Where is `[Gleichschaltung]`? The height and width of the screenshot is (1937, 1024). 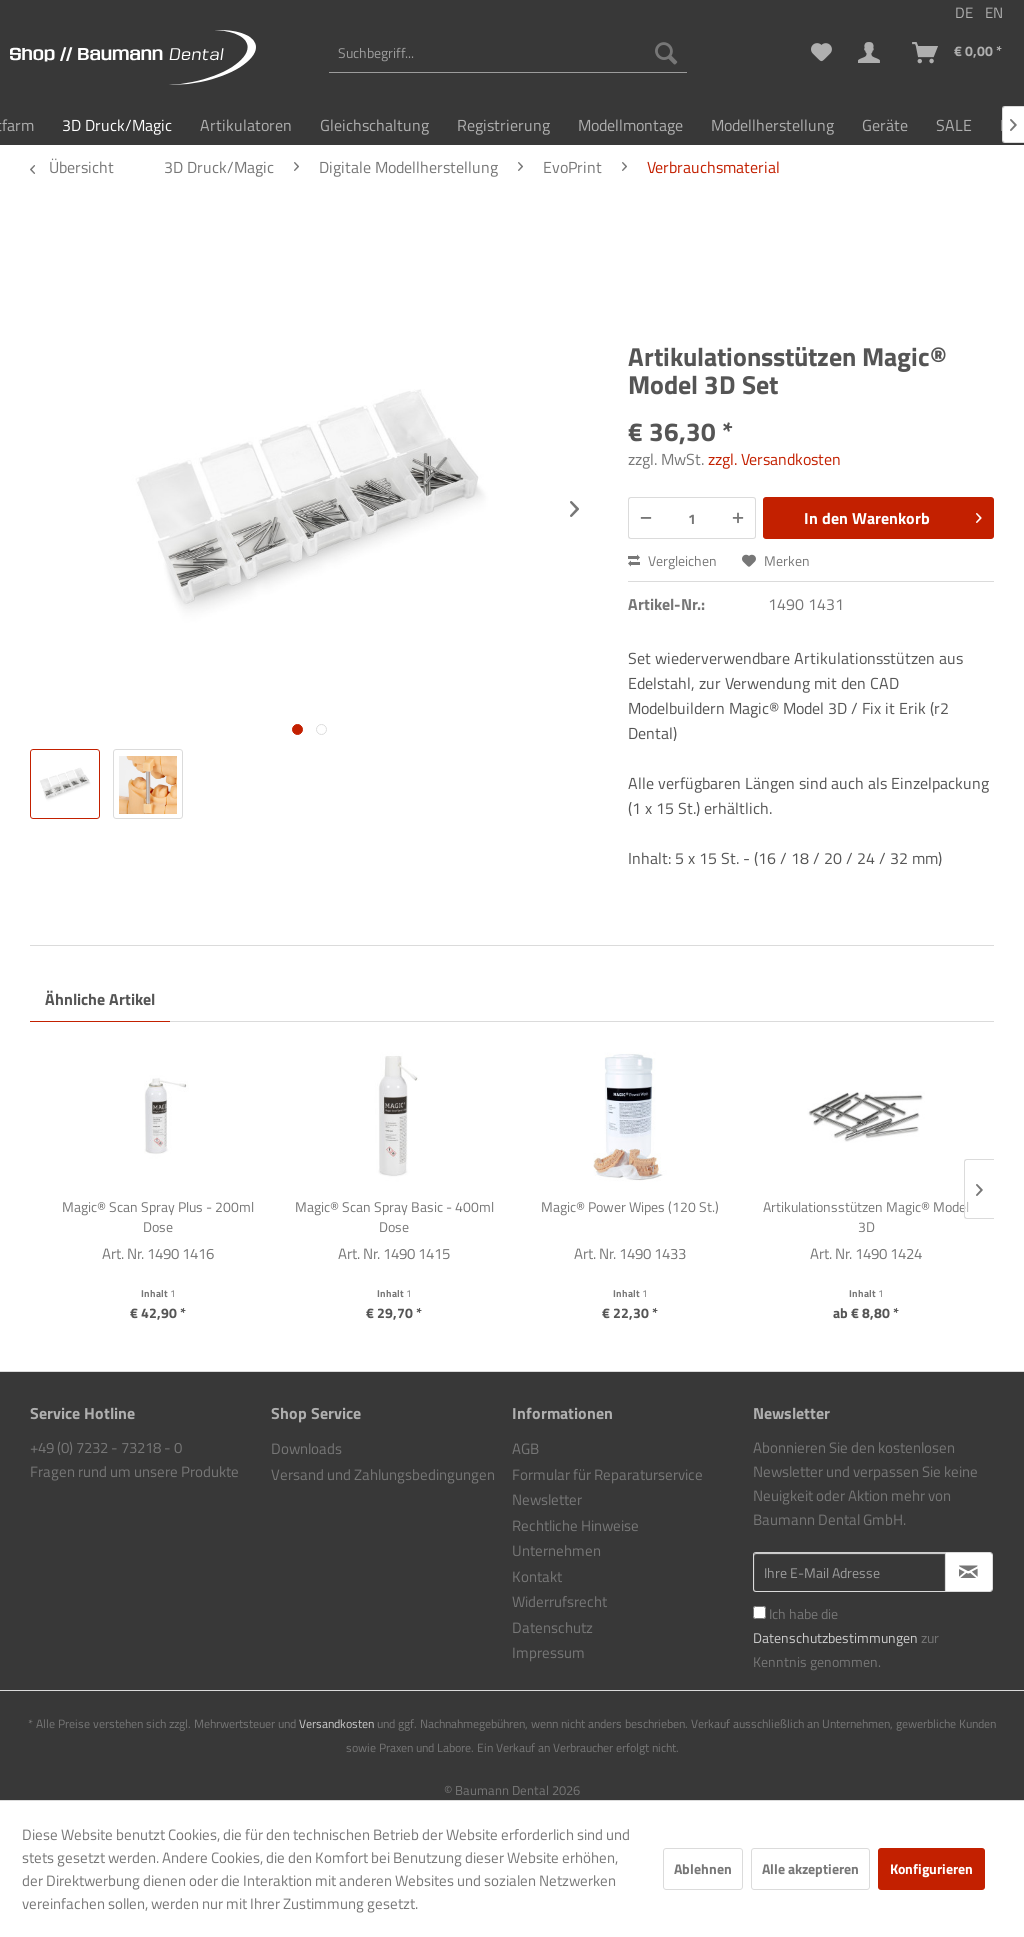
[Gleichschaltung] is located at coordinates (374, 125).